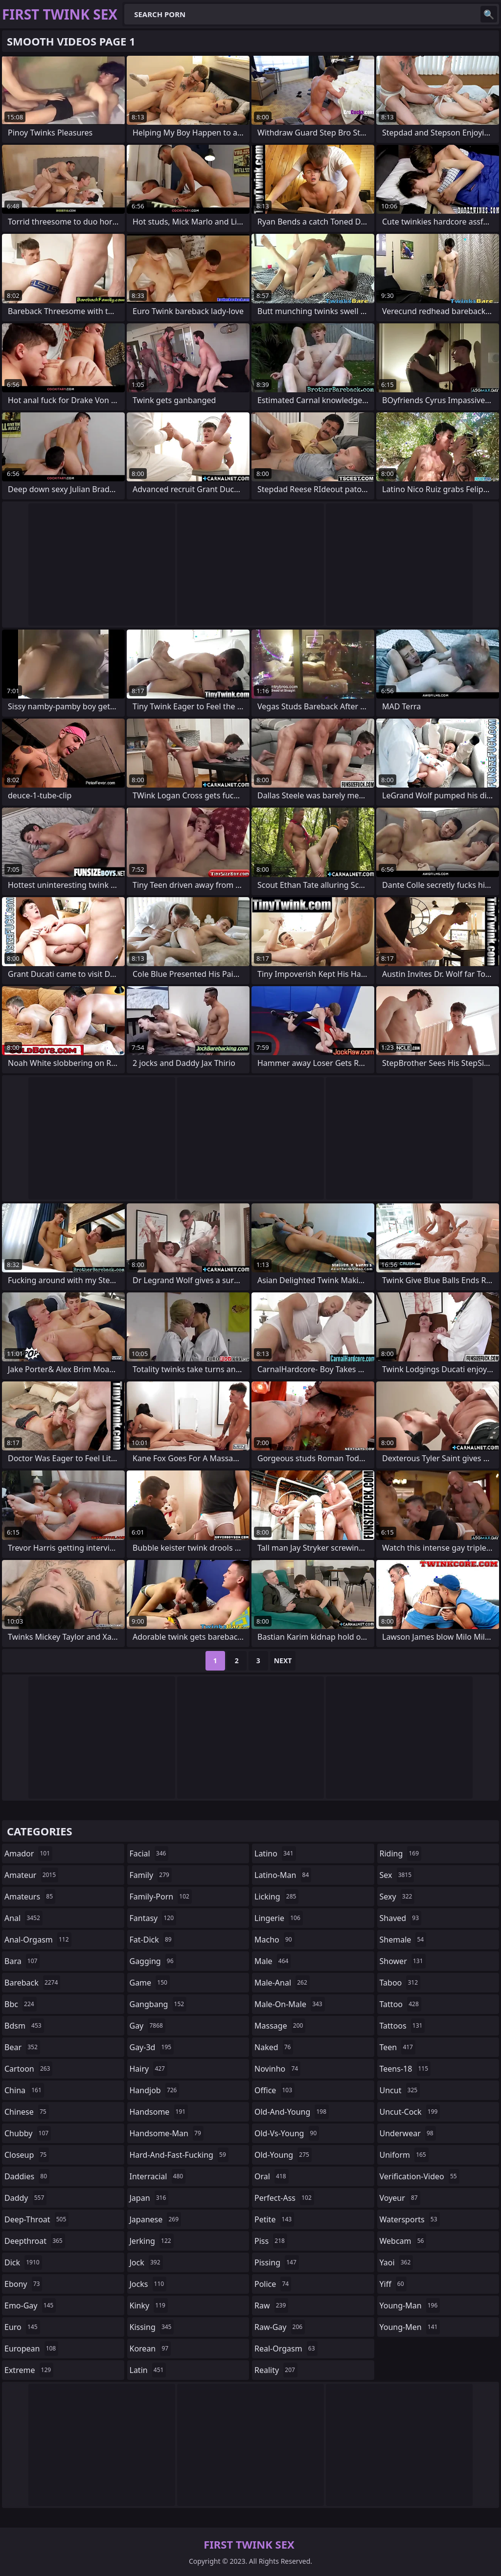 The width and height of the screenshot is (501, 2576). I want to click on sexy, so click(397, 1896).